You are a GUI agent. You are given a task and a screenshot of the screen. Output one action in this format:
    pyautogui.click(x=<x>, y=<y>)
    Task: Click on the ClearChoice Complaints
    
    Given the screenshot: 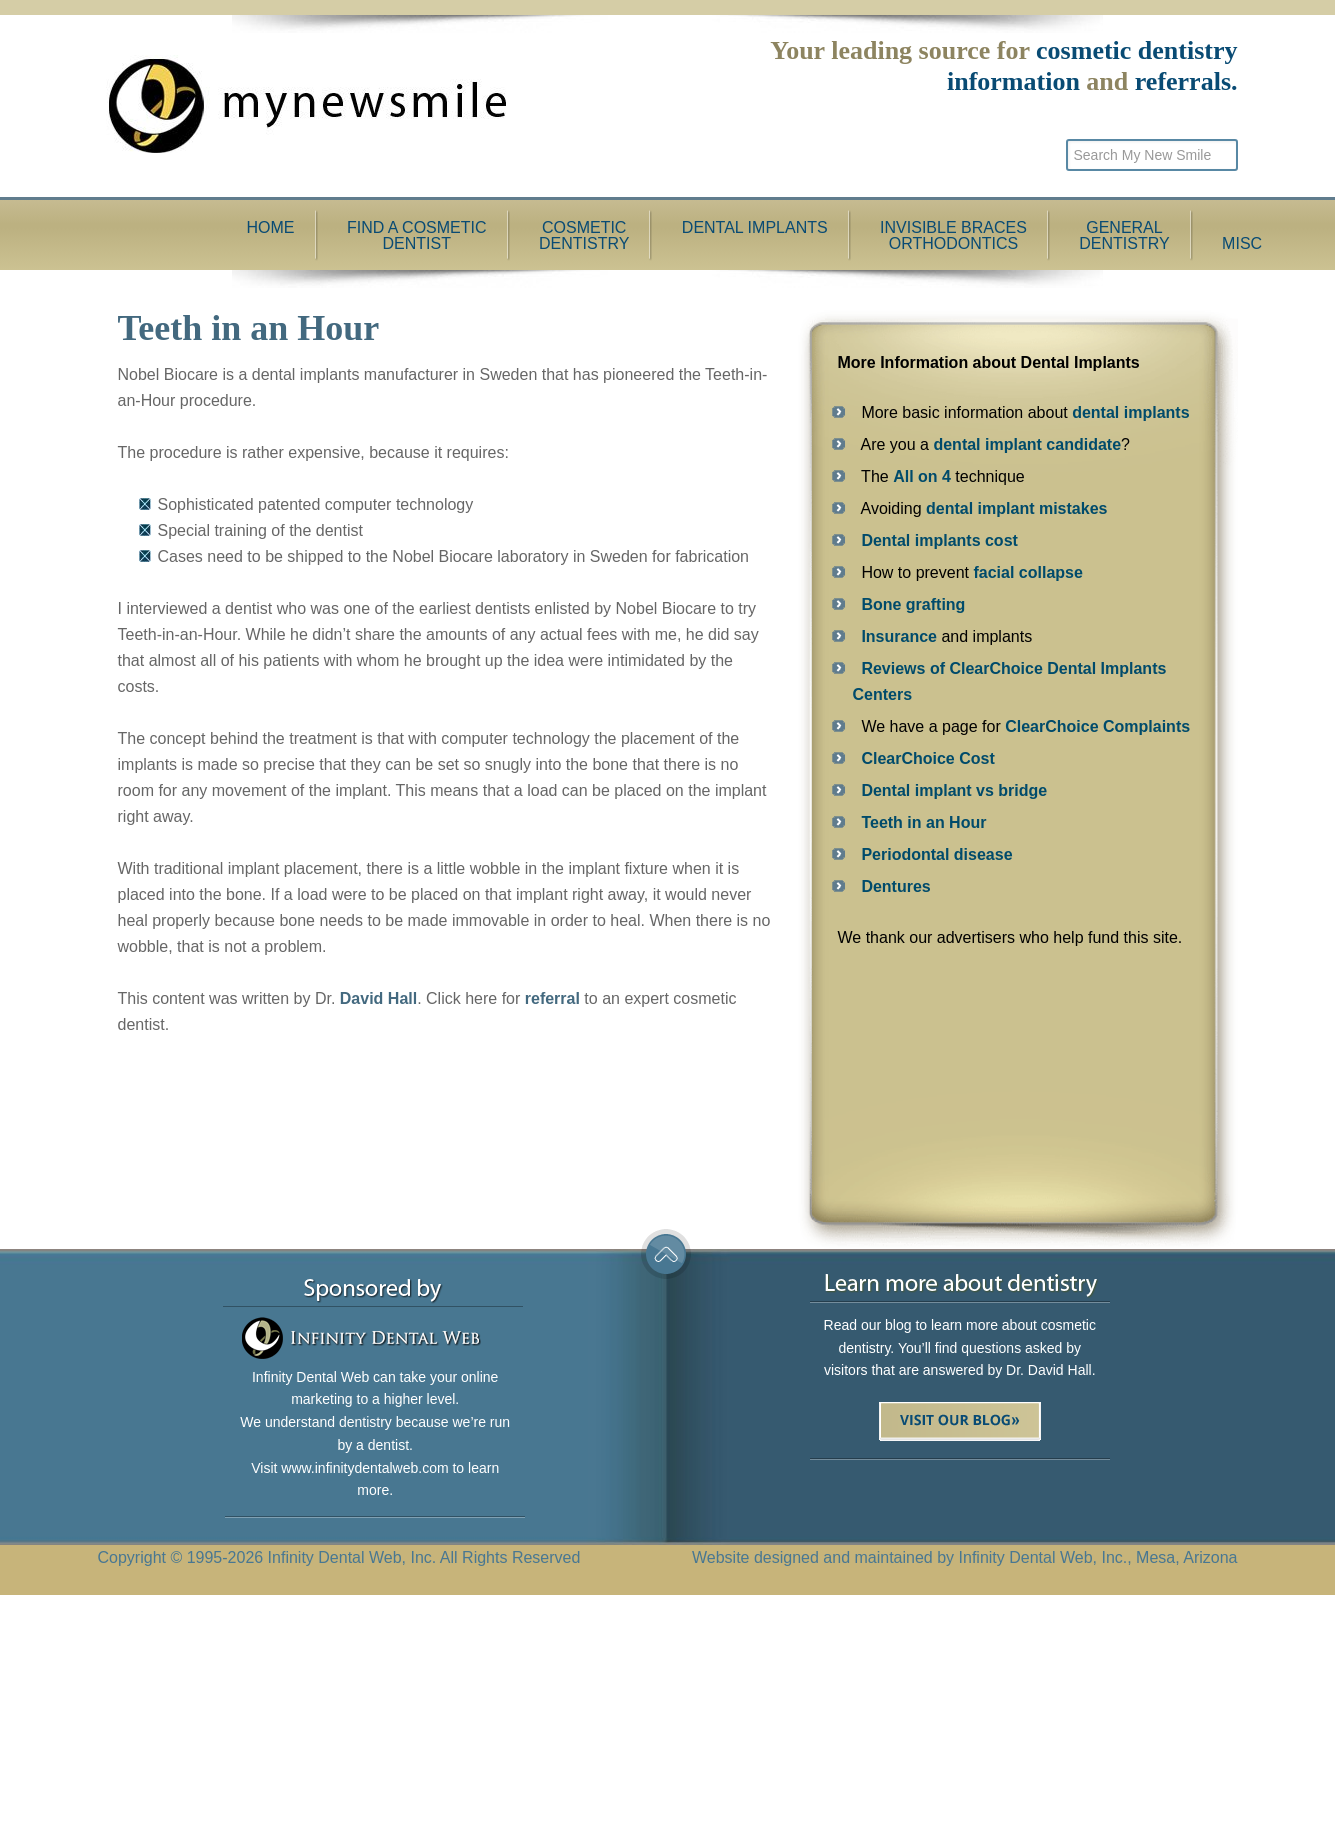 What is the action you would take?
    pyautogui.click(x=1097, y=726)
    